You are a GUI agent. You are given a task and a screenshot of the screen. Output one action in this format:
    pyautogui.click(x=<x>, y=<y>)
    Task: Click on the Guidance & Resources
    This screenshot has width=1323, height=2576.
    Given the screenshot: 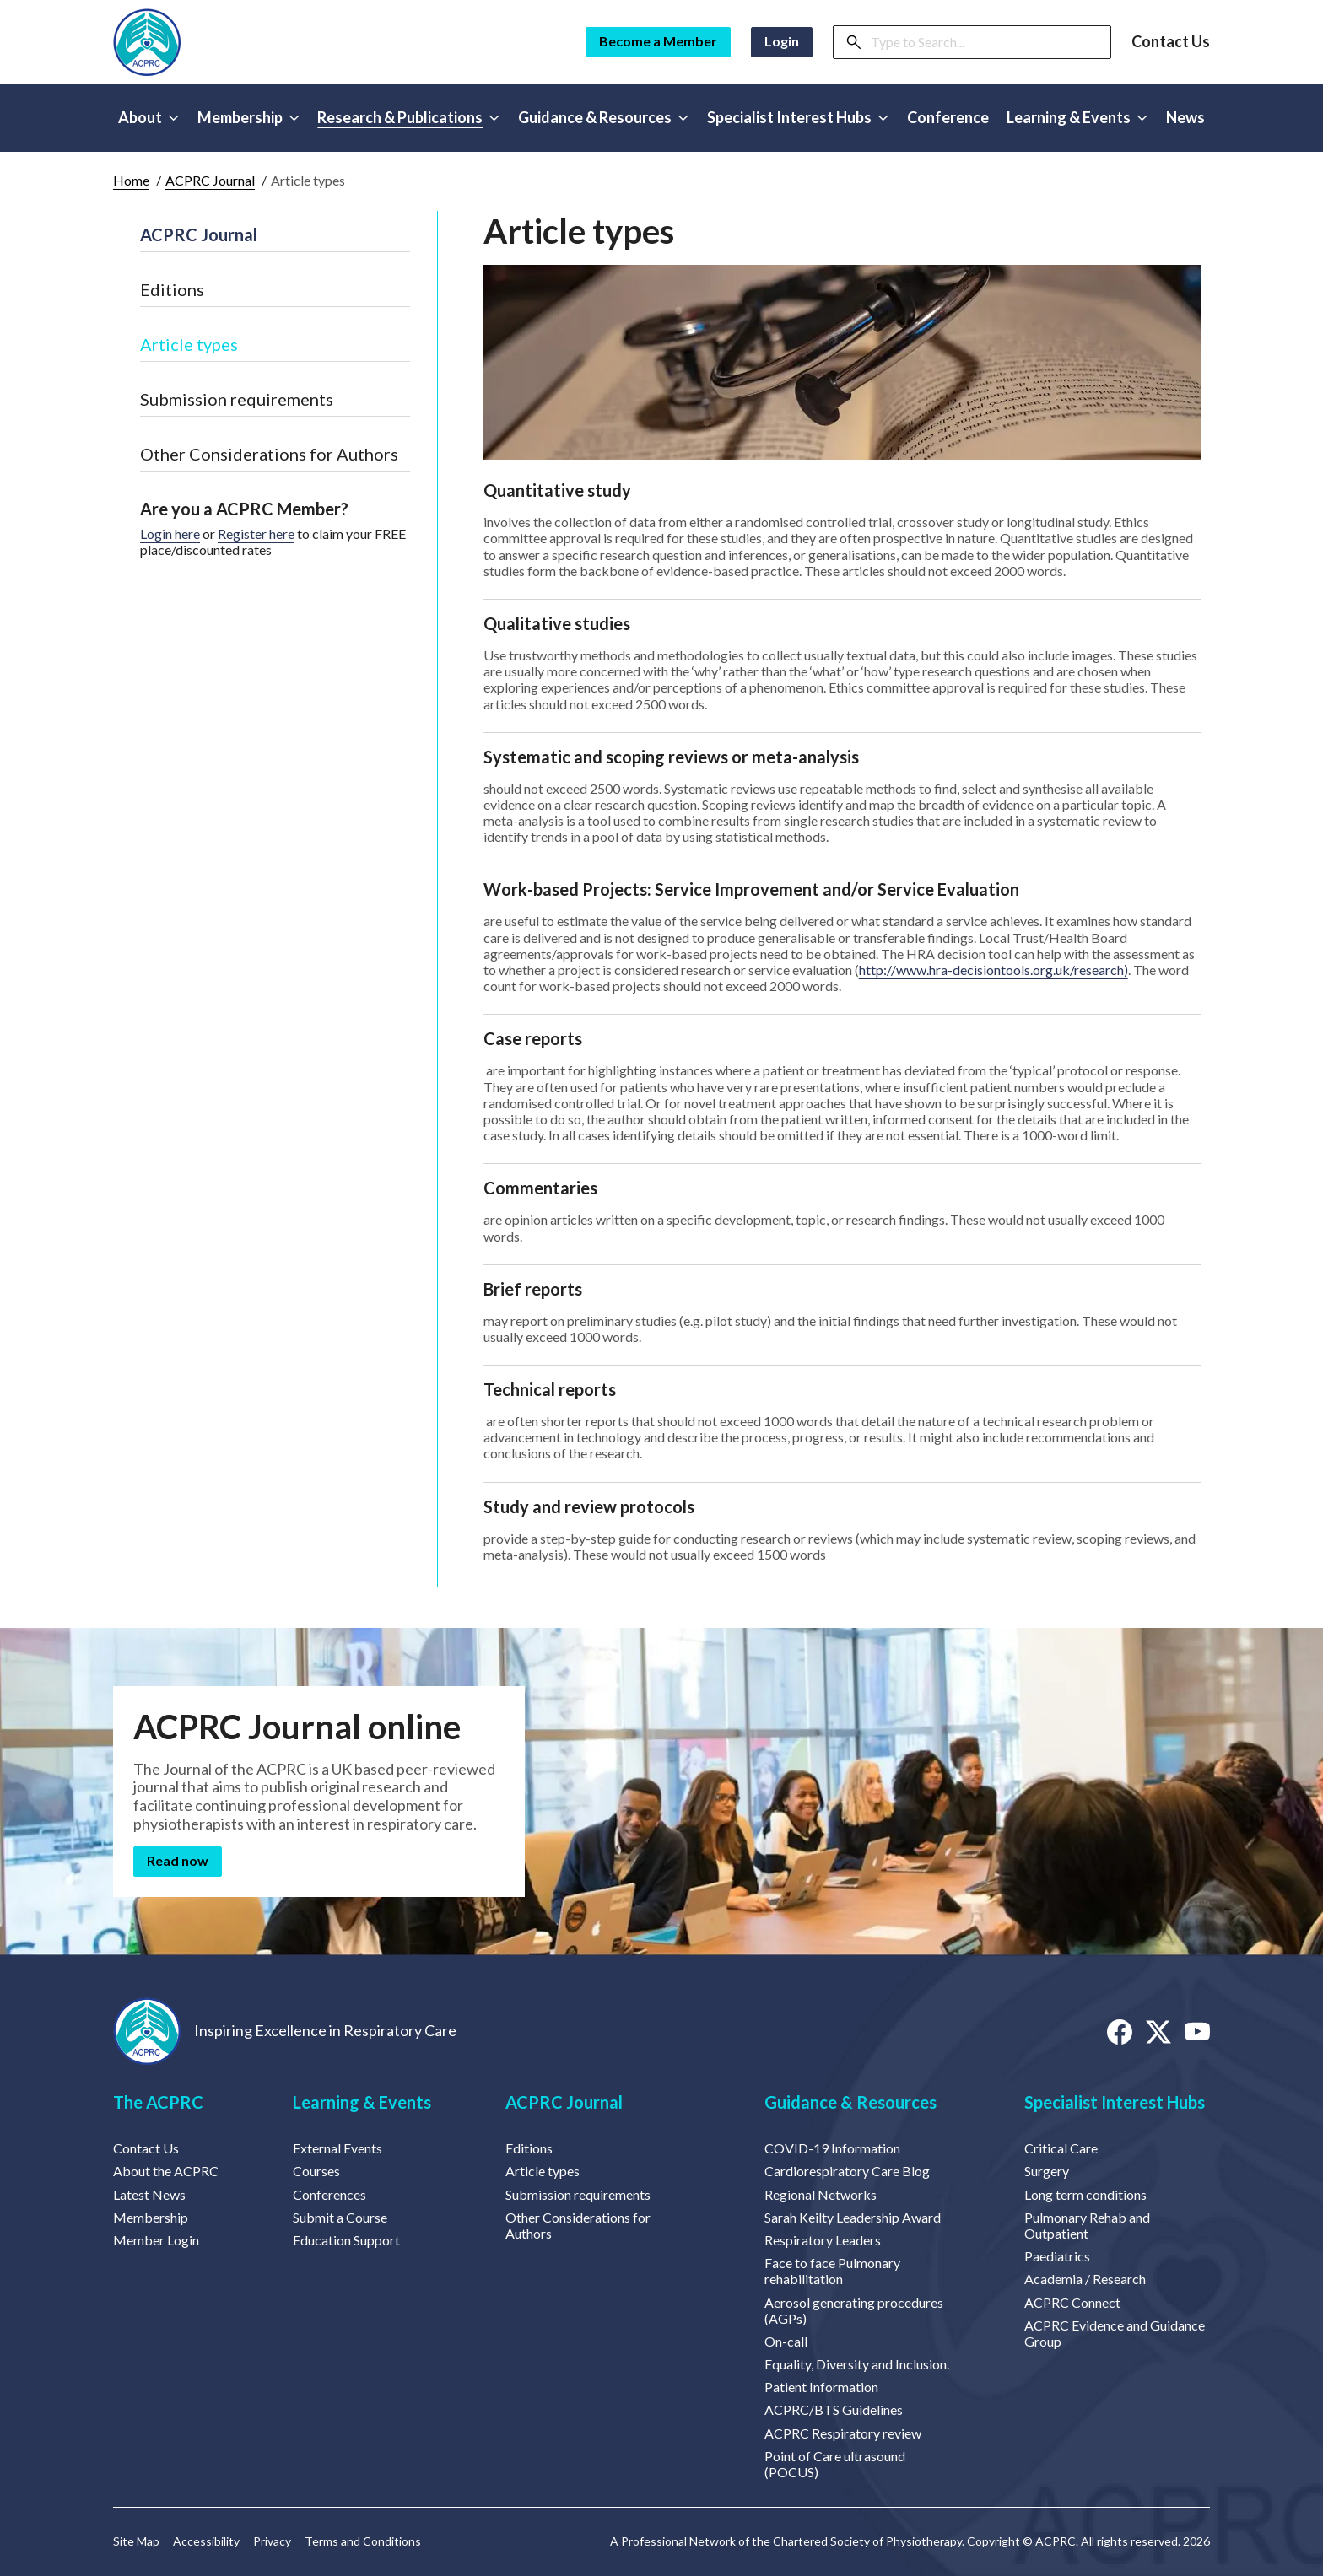 What is the action you would take?
    pyautogui.click(x=850, y=2102)
    